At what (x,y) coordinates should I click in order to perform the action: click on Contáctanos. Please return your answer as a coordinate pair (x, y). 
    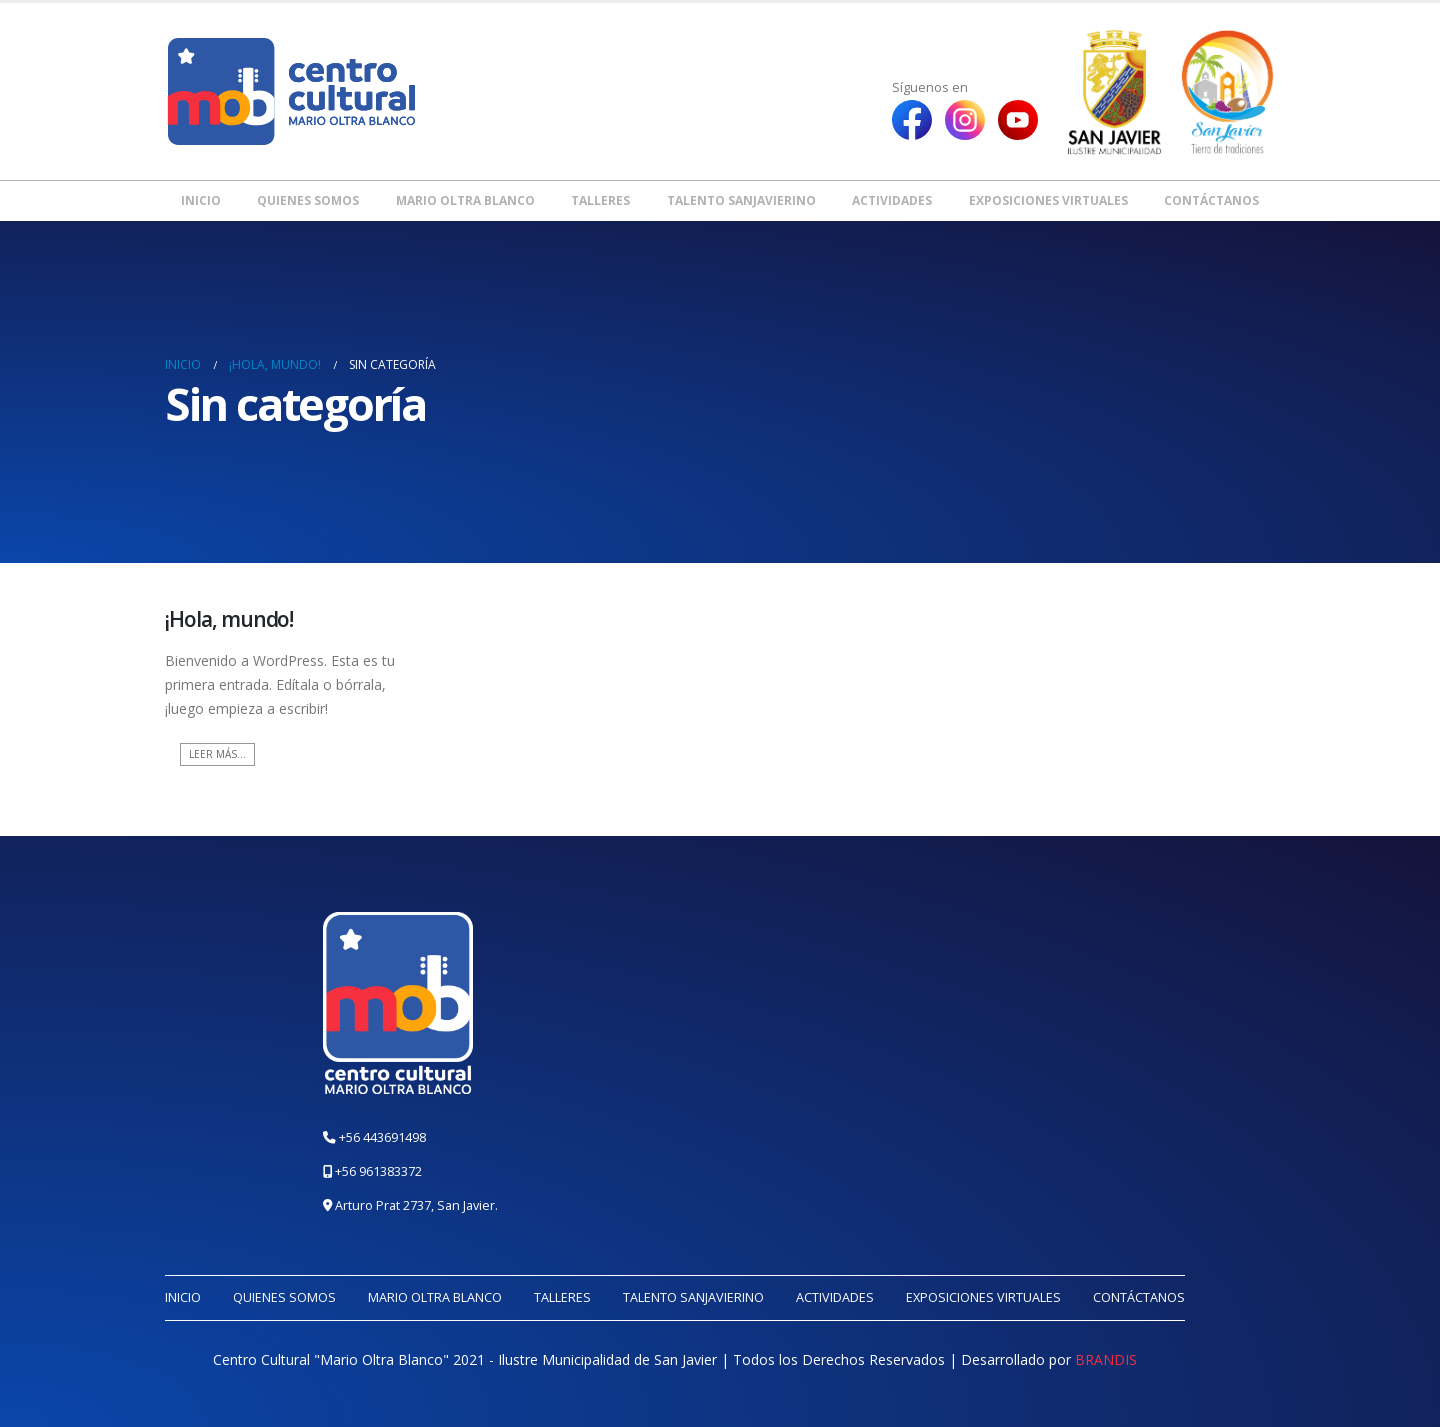
    Looking at the image, I should click on (1211, 200).